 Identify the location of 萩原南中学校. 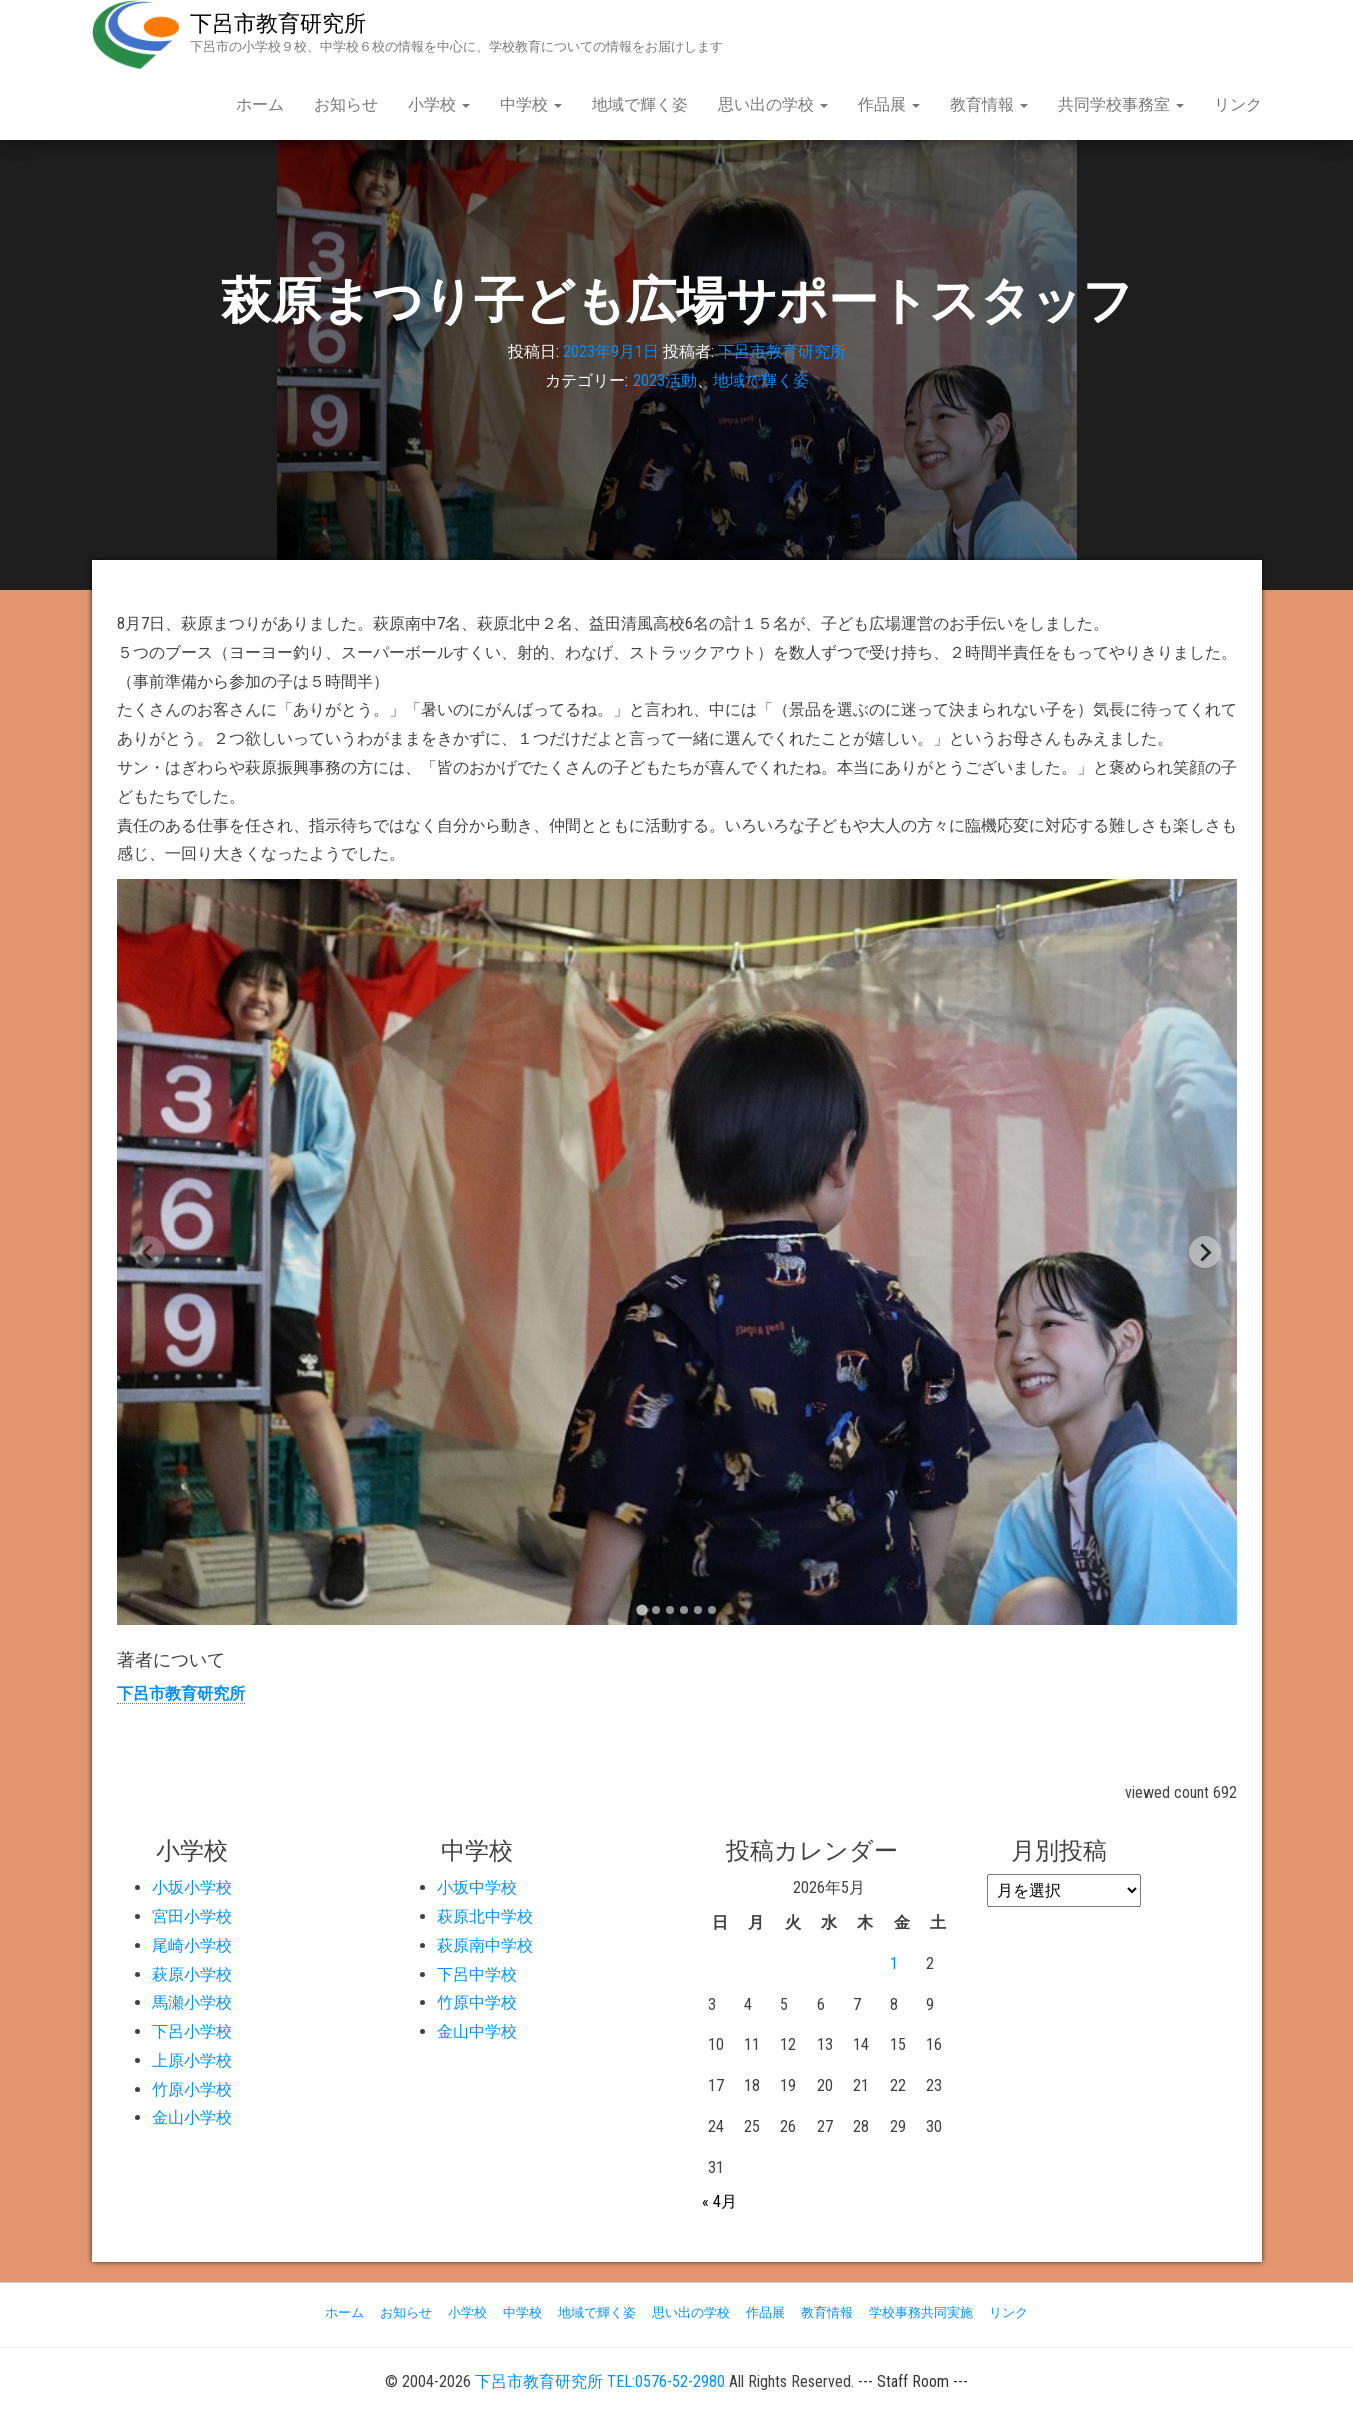
(485, 1945).